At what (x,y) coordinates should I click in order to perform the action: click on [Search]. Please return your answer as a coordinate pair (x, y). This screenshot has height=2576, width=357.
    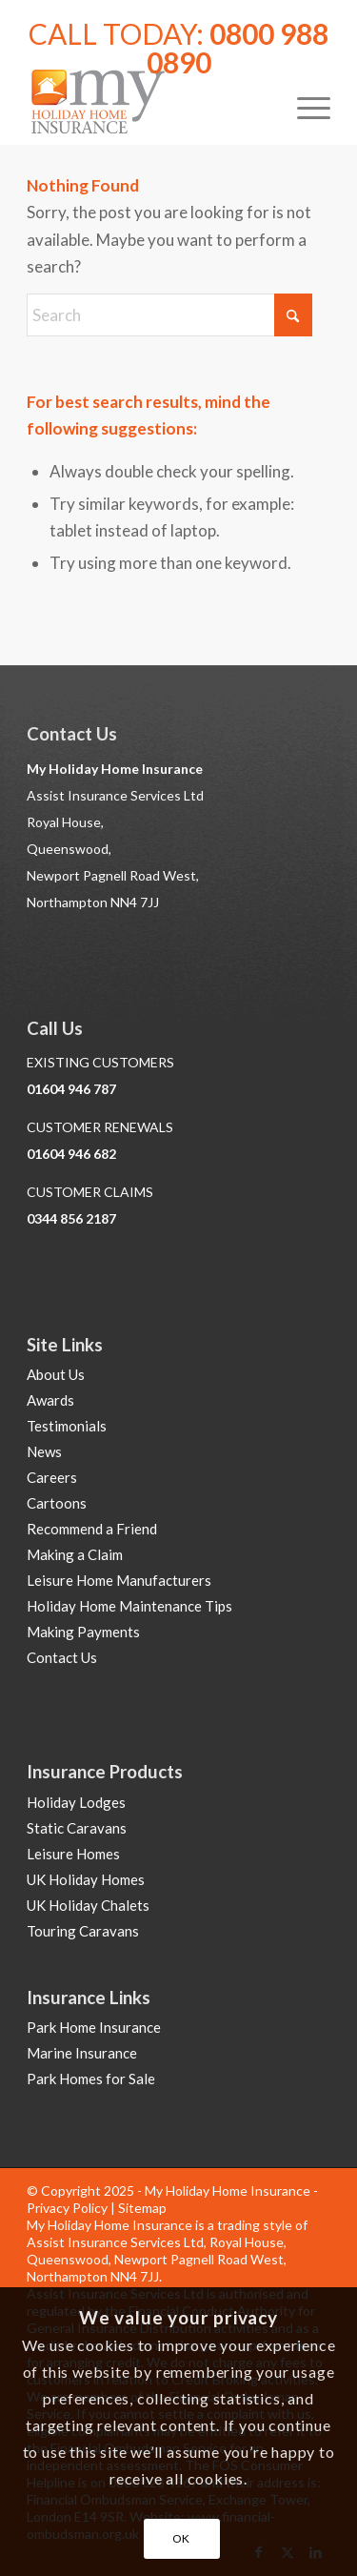
    Looking at the image, I should click on (169, 315).